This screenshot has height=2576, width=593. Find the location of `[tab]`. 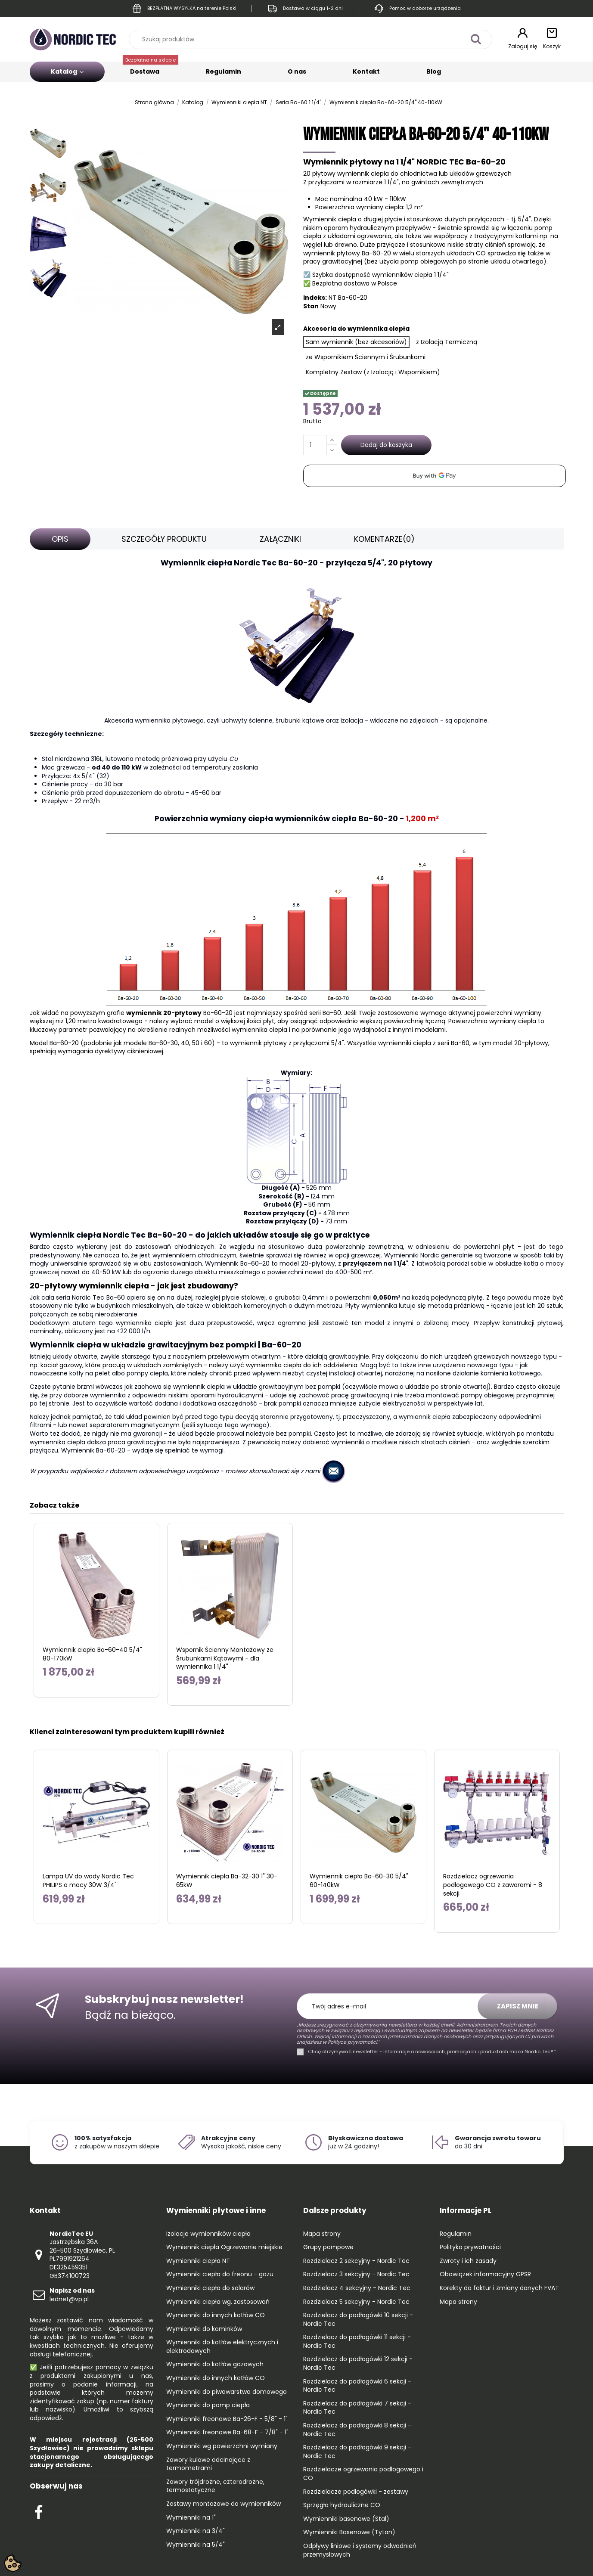

[tab] is located at coordinates (60, 539).